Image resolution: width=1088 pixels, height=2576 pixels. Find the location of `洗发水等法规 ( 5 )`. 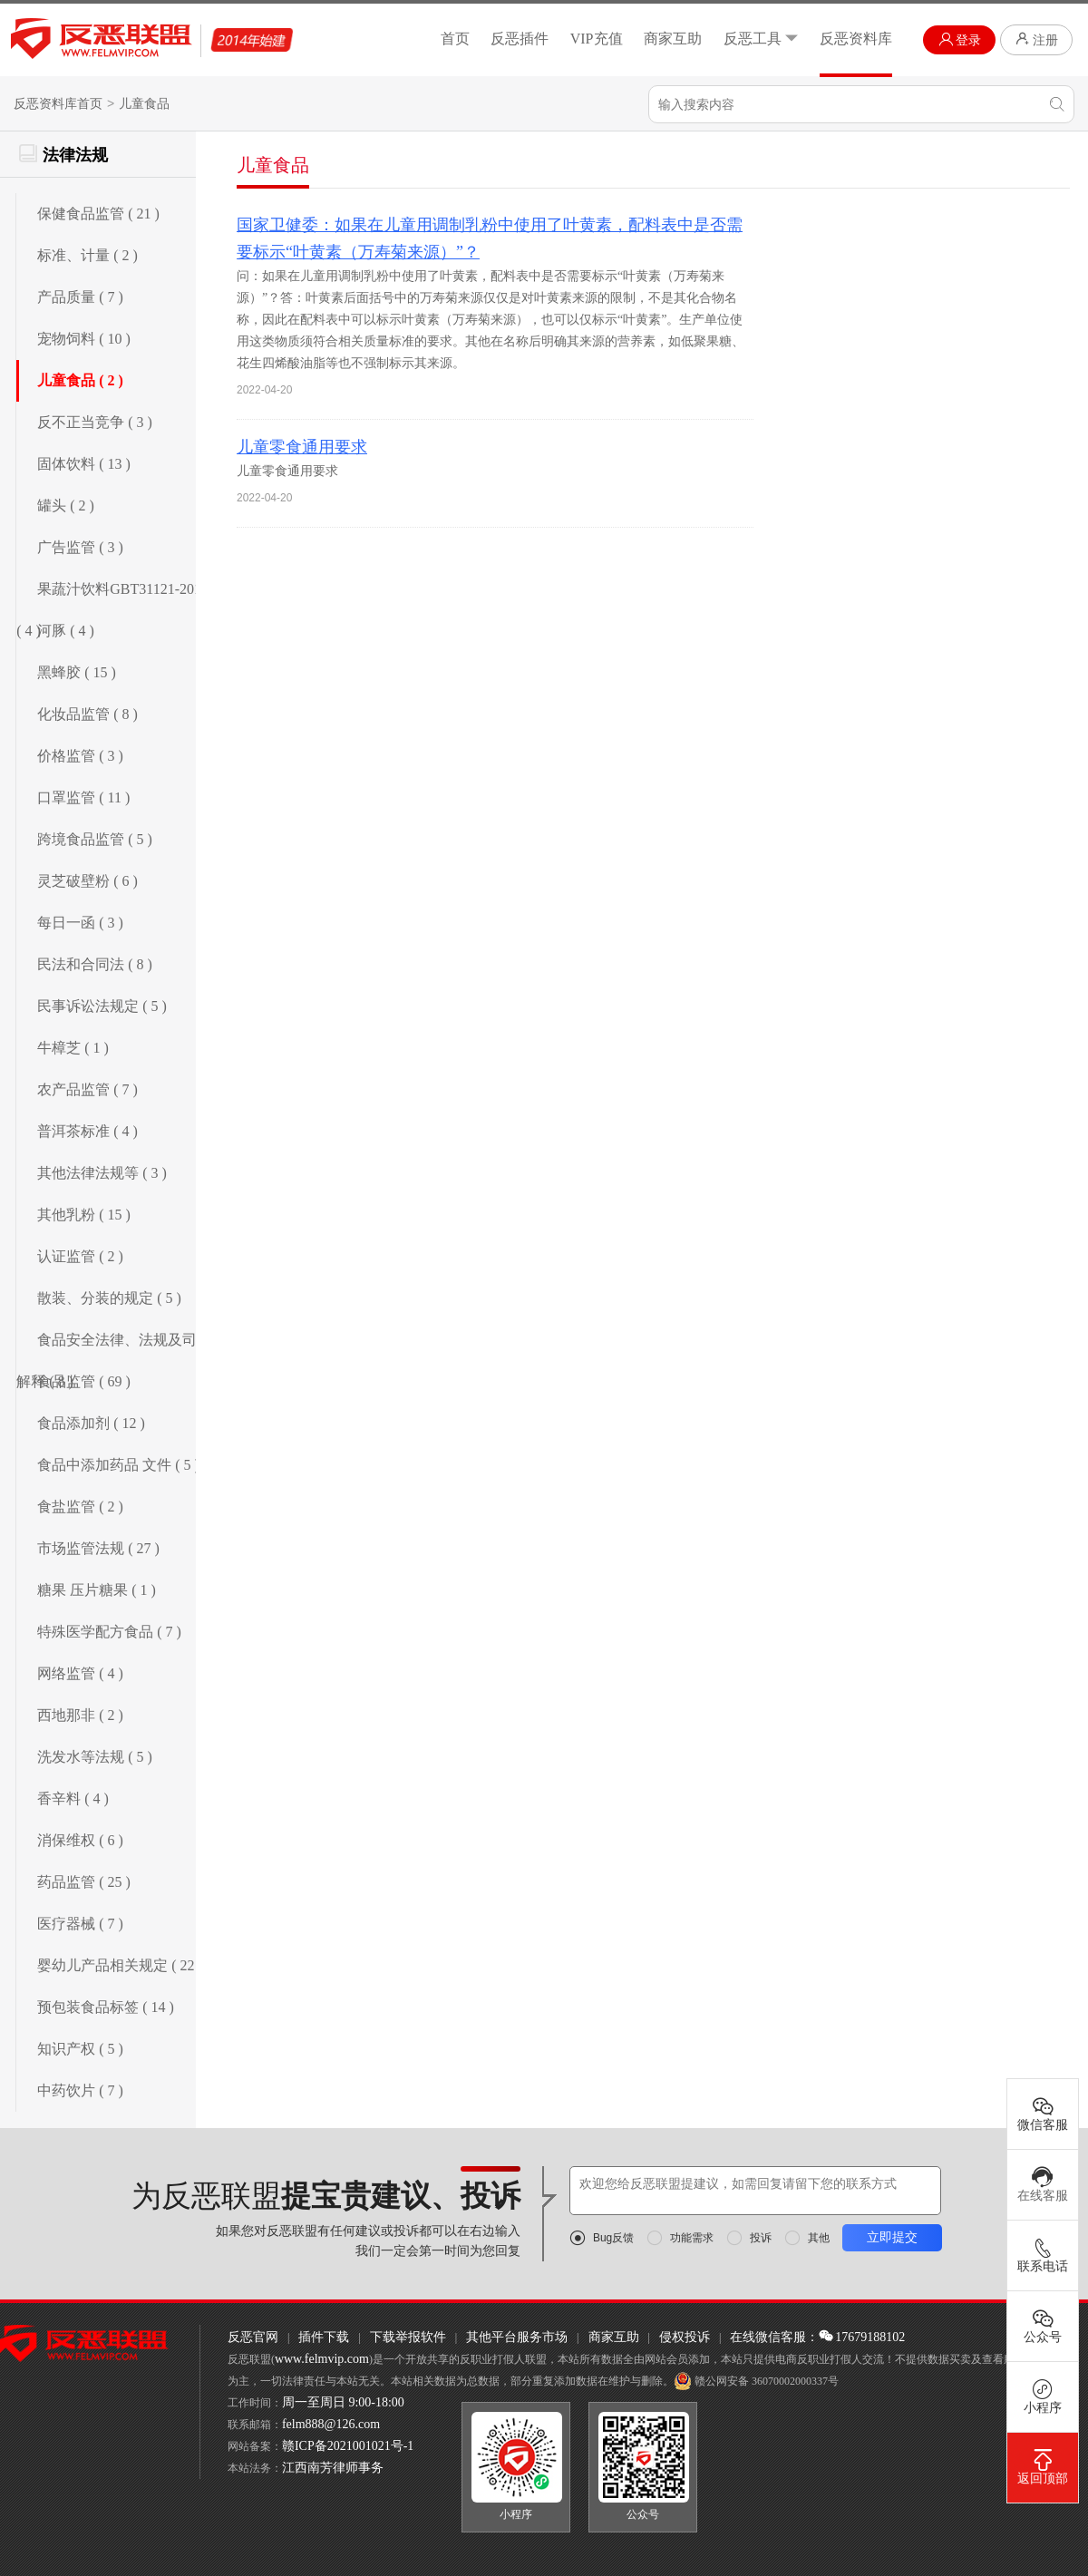

洗发水等法规 ( 5 ) is located at coordinates (94, 1756).